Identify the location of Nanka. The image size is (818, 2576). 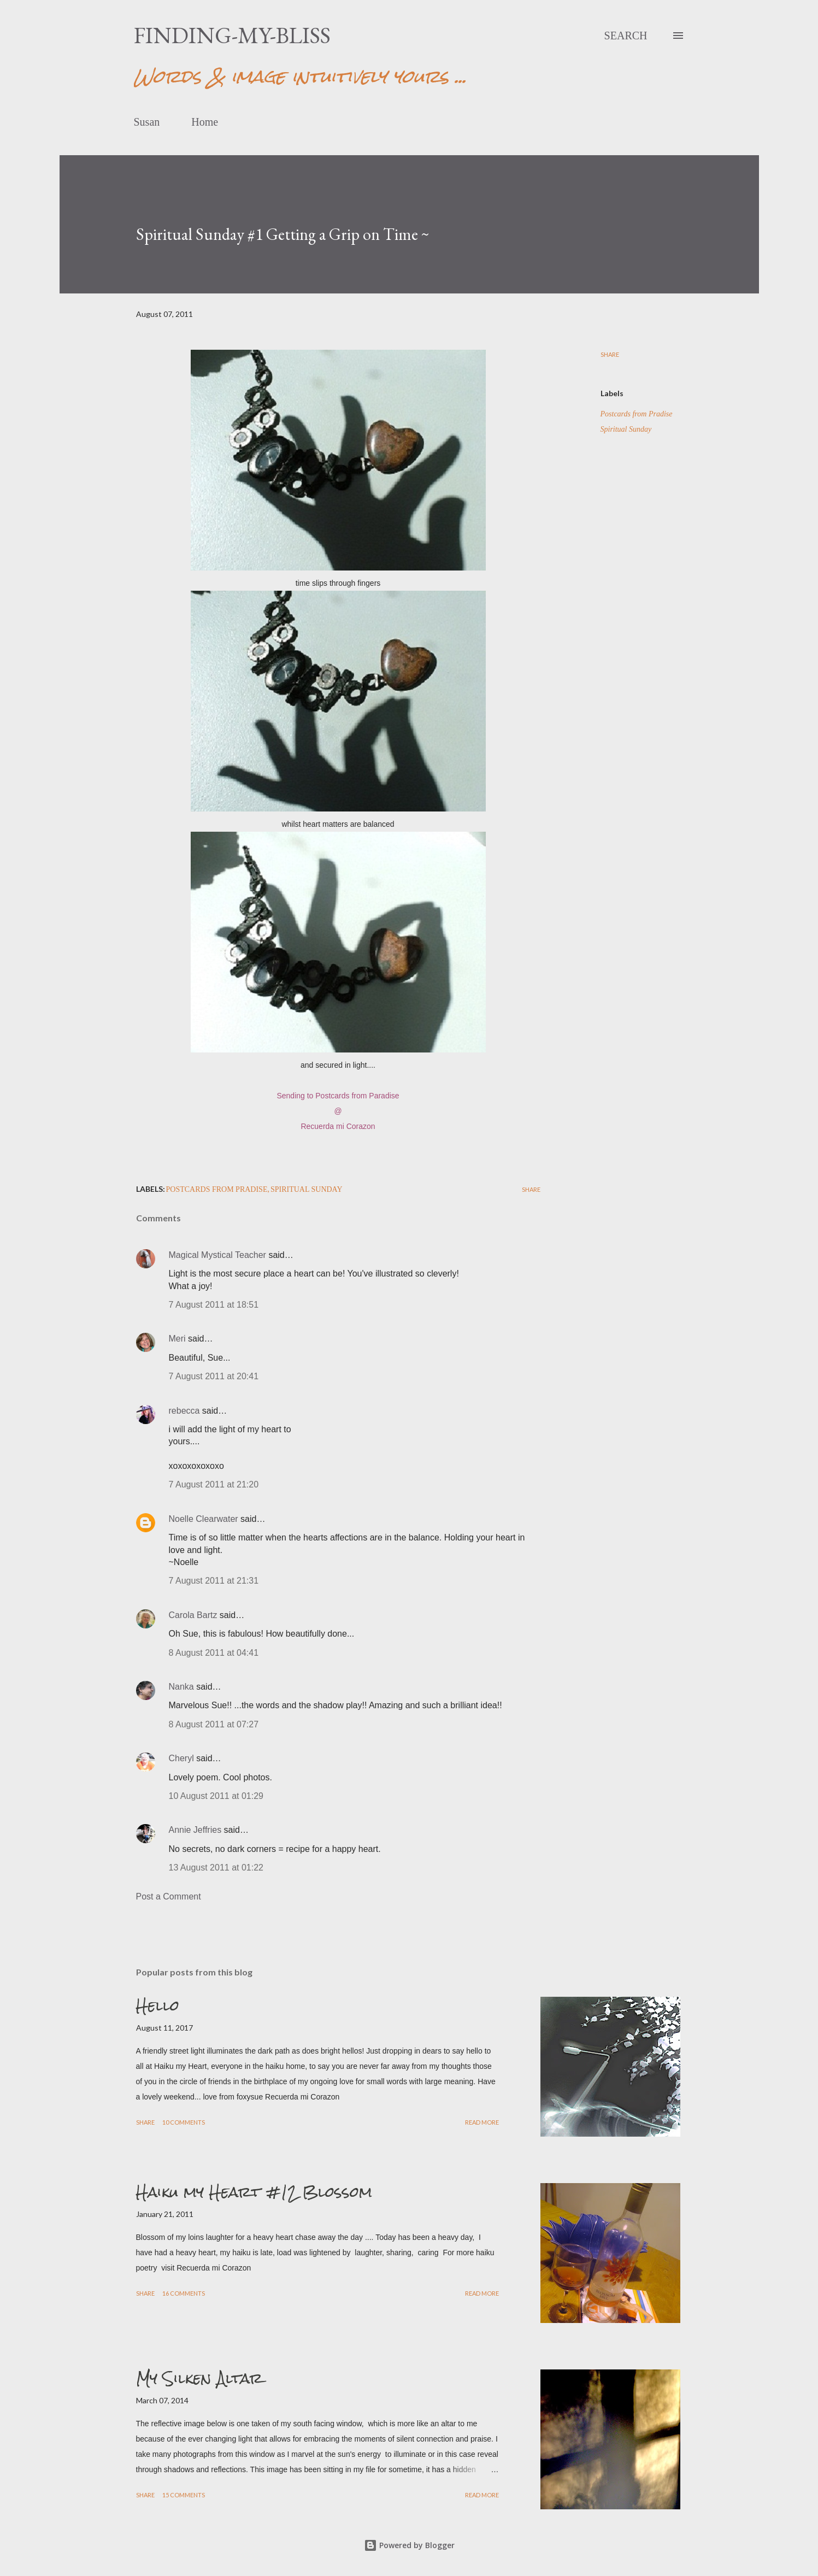
(181, 1686).